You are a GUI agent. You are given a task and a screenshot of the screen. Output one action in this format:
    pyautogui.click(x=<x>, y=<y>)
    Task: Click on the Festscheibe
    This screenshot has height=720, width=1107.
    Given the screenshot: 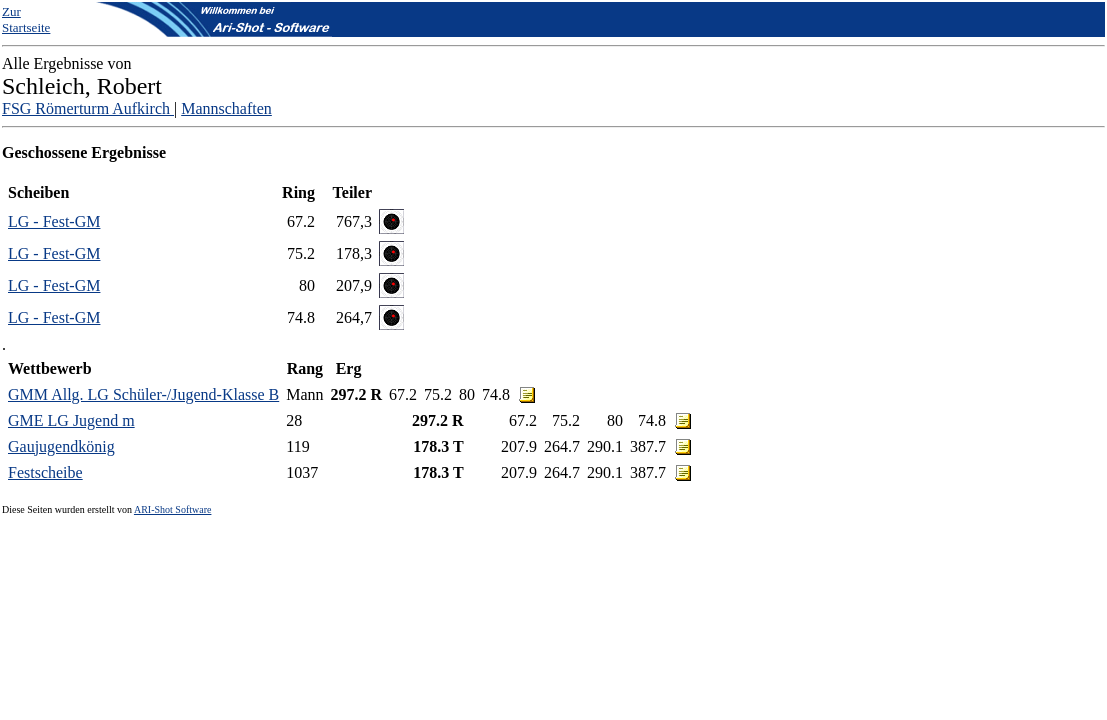 What is the action you would take?
    pyautogui.click(x=45, y=472)
    